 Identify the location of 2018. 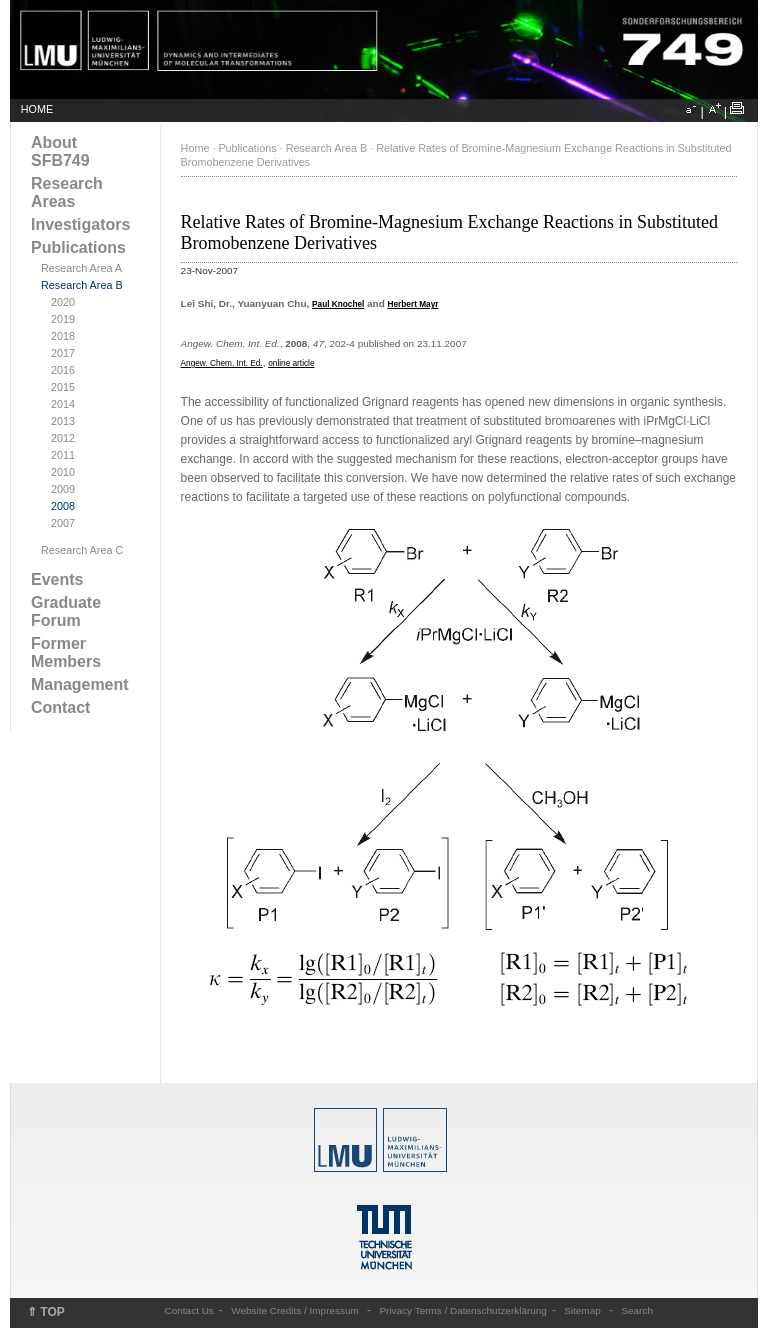
(63, 336).